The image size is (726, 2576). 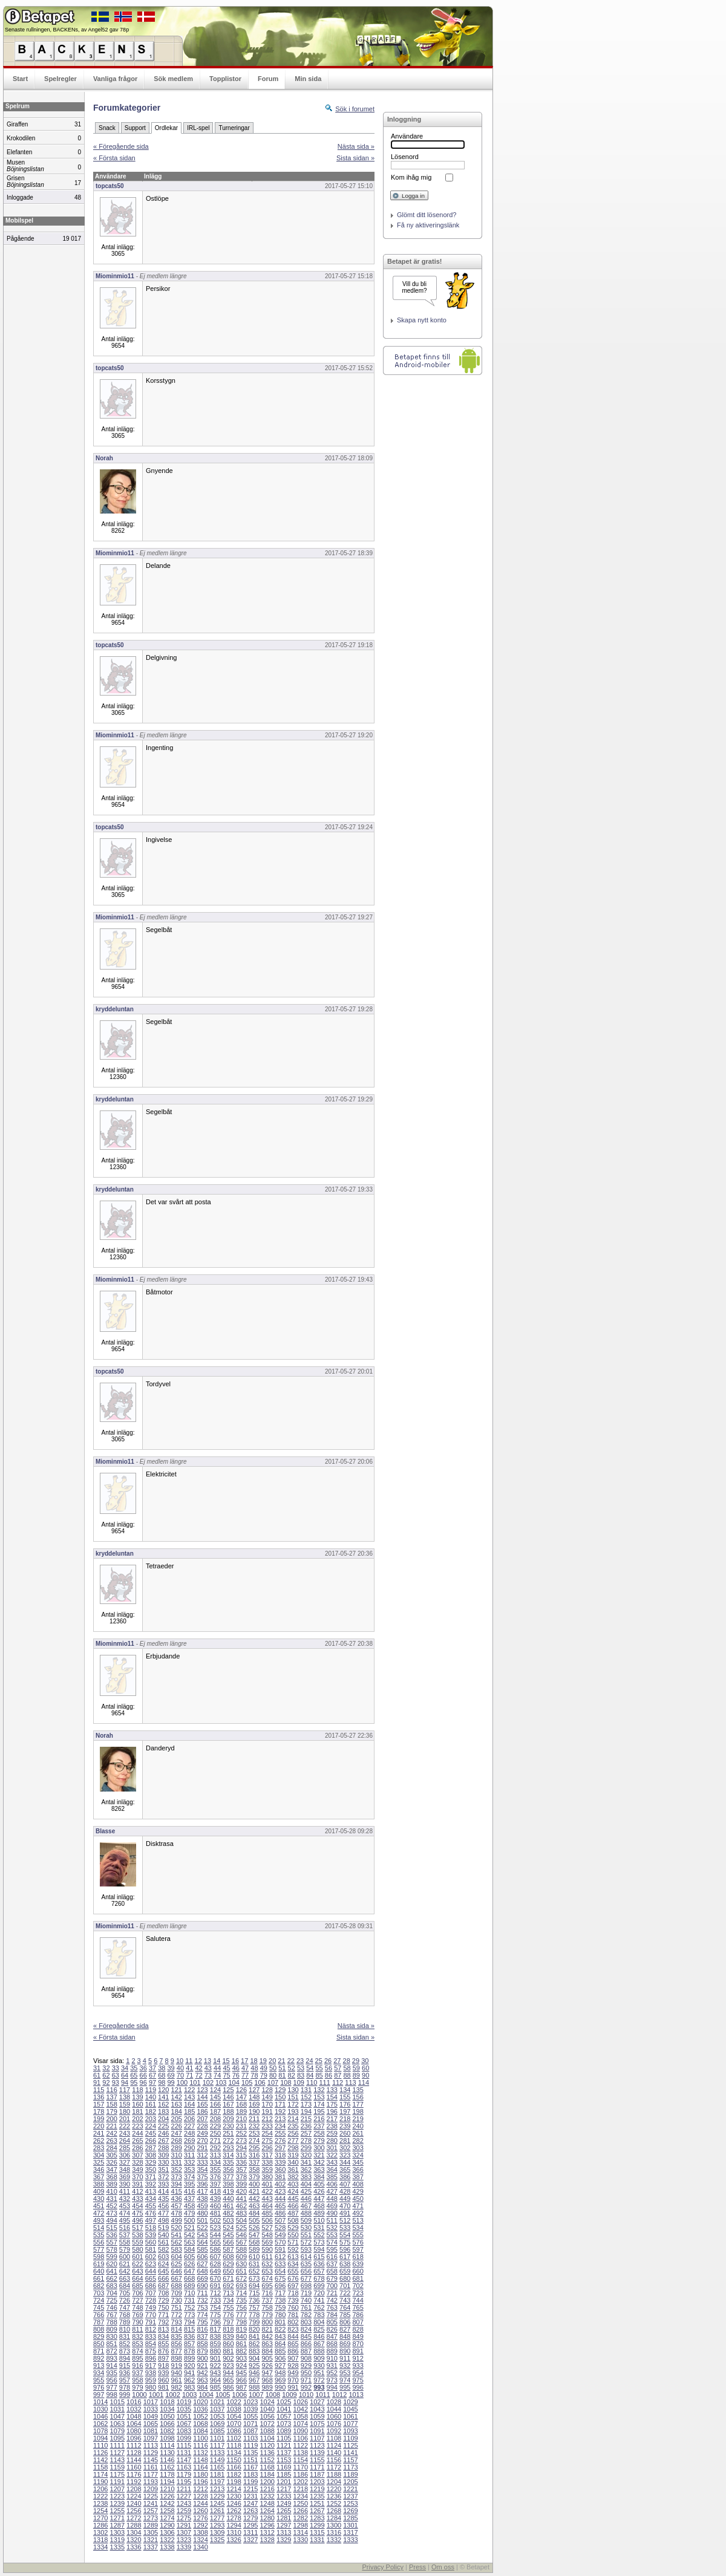 I want to click on 41, so click(x=189, y=2068).